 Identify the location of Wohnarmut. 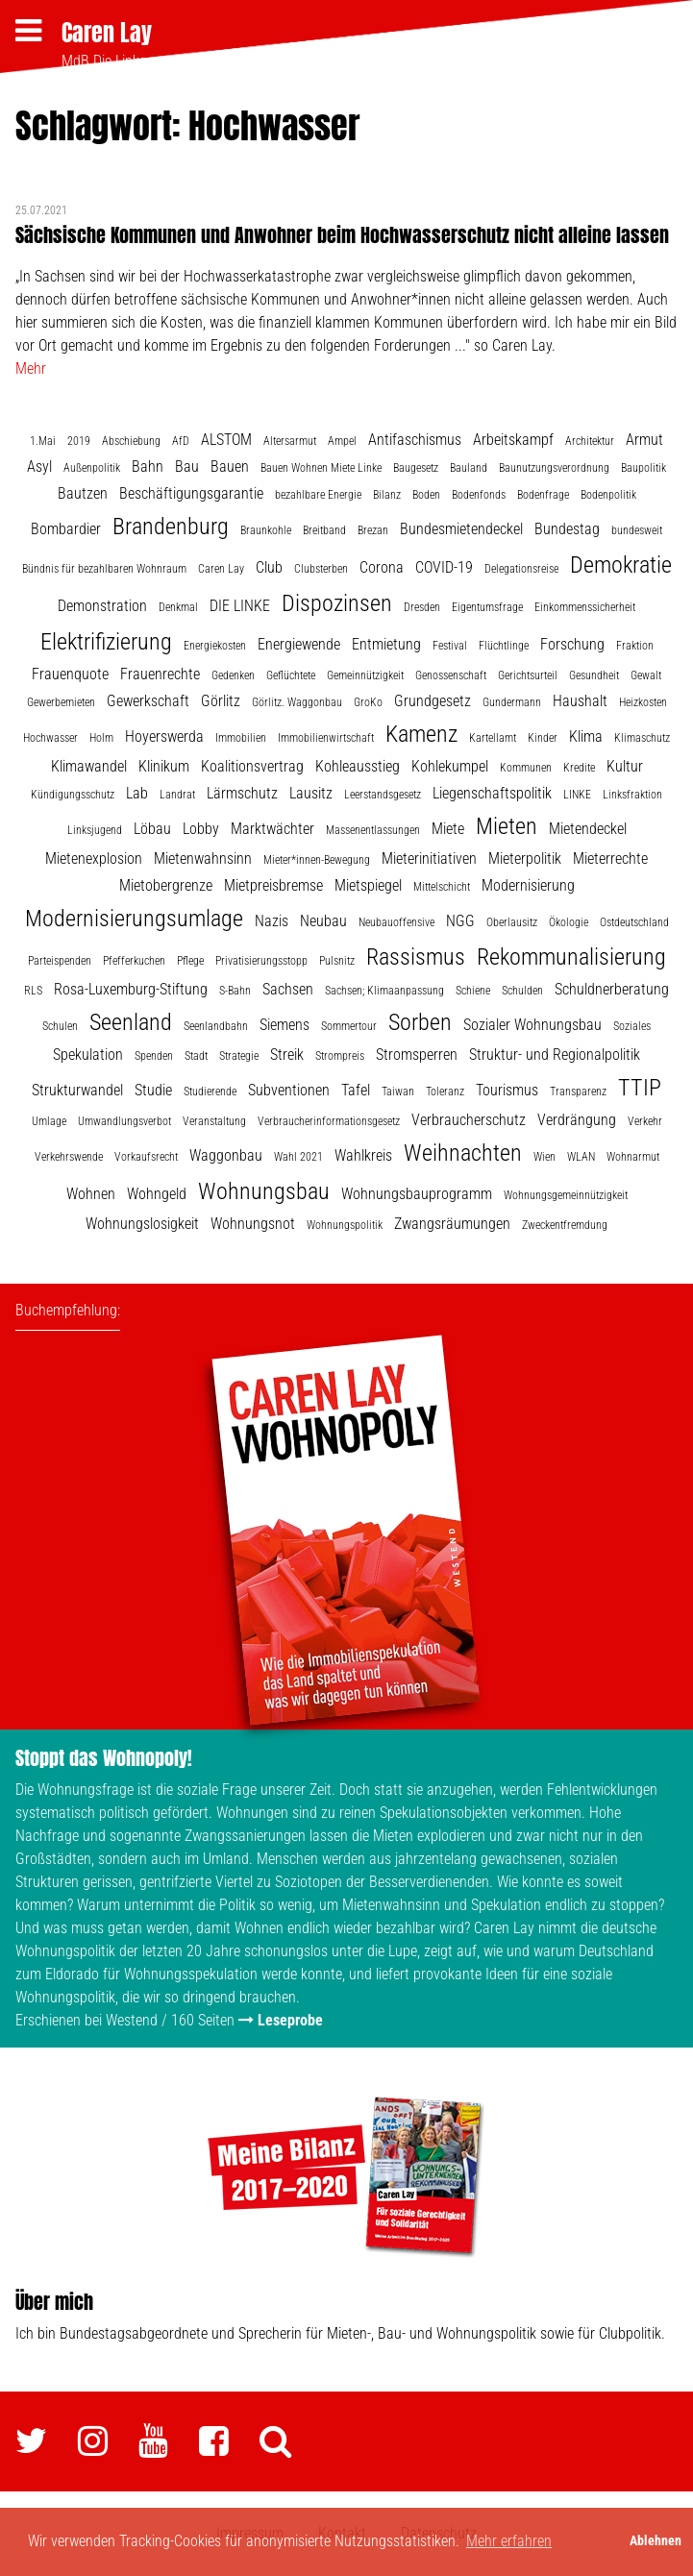
(632, 1157).